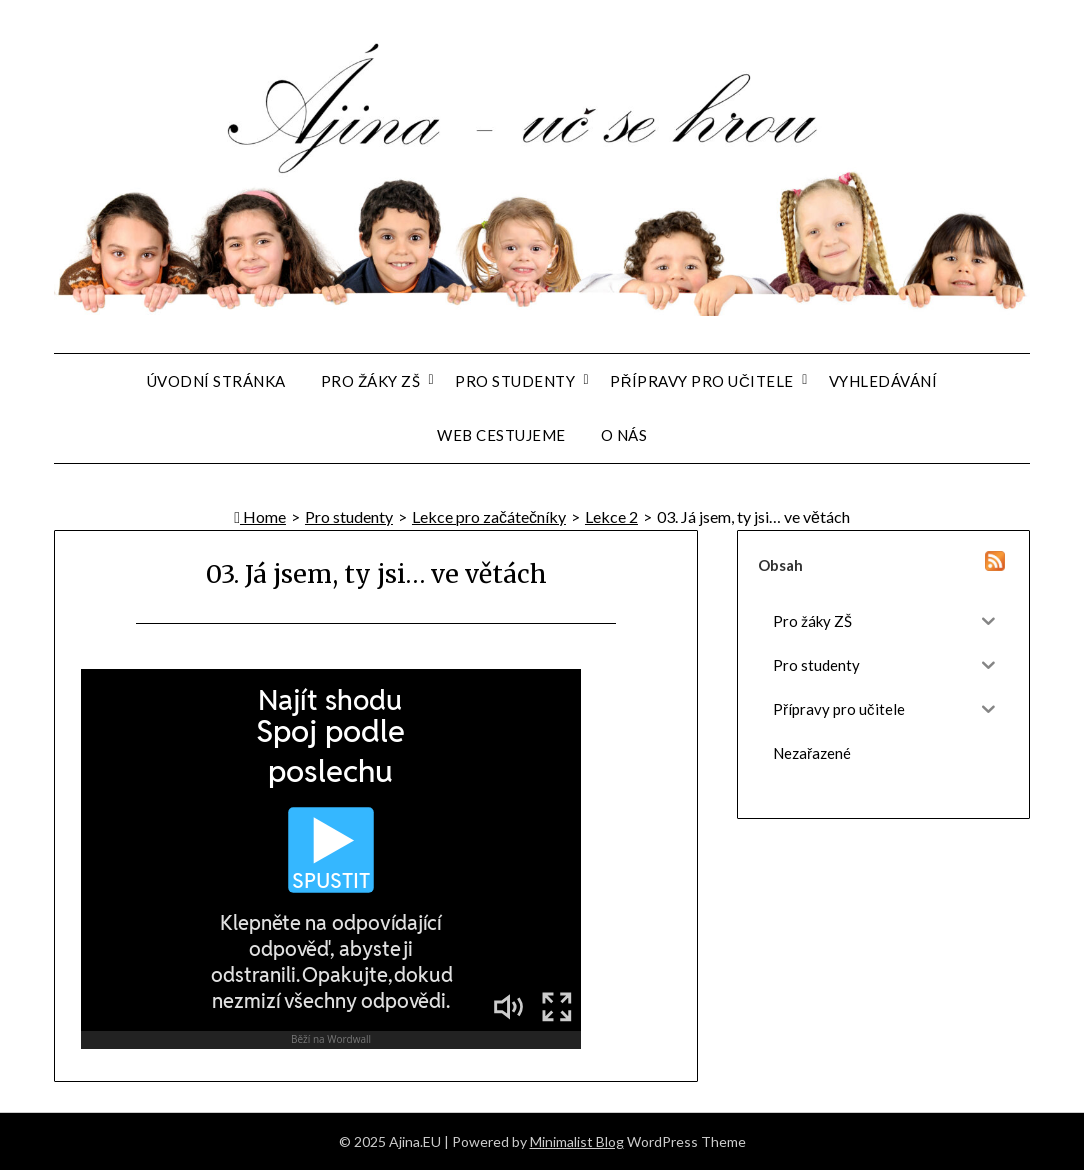 The height and width of the screenshot is (1170, 1084). Describe the element at coordinates (489, 516) in the screenshot. I see `Lekce pro začátečníky` at that location.